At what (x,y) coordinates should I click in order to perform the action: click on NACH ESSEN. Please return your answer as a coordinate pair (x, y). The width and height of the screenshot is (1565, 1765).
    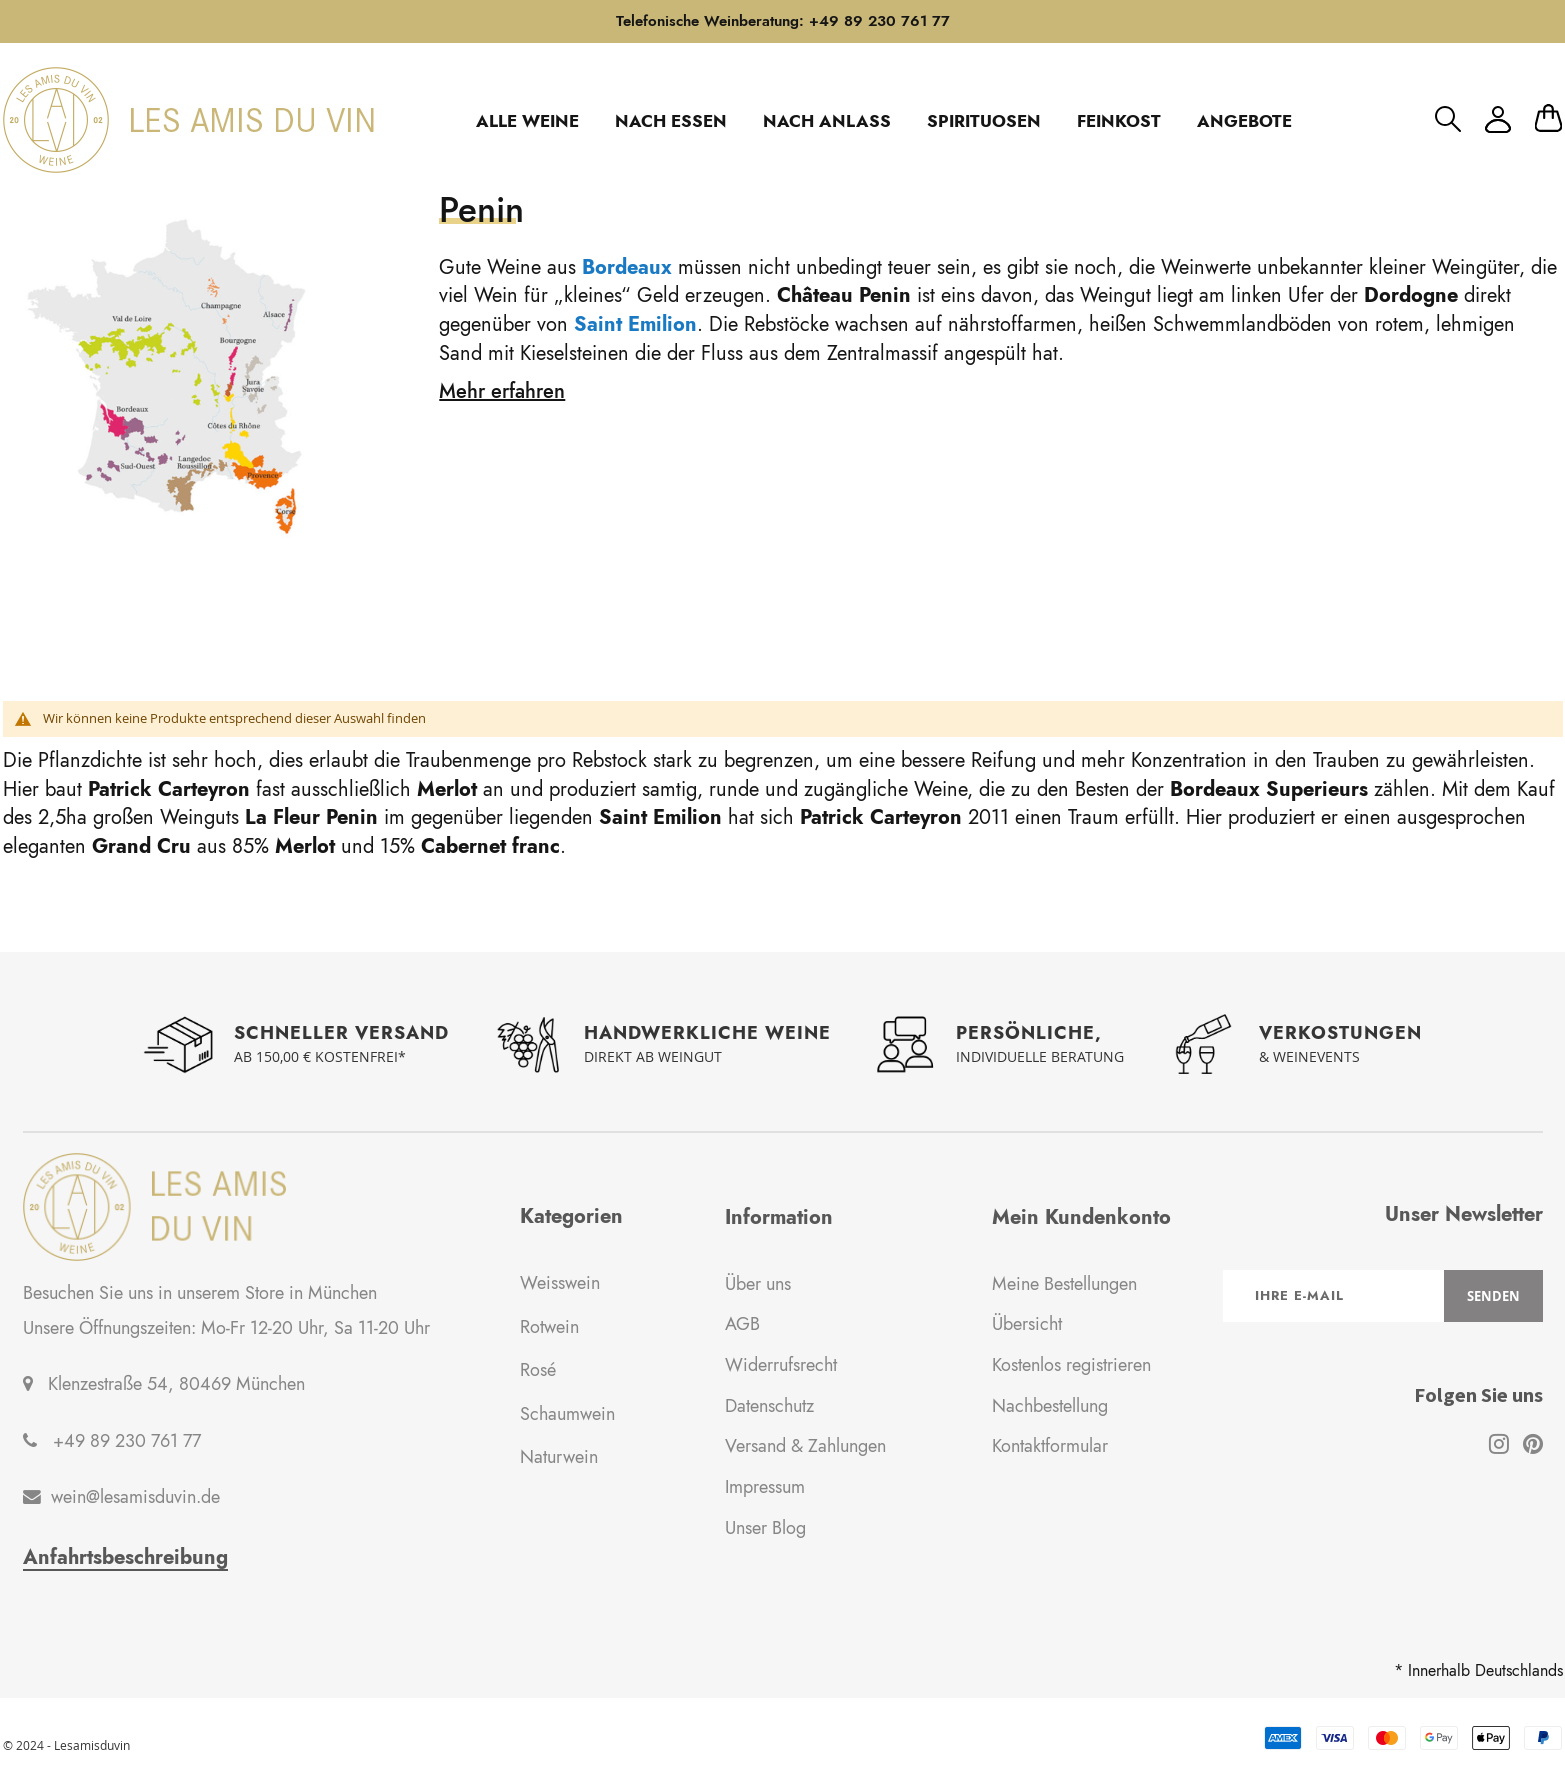
    Looking at the image, I should click on (671, 121).